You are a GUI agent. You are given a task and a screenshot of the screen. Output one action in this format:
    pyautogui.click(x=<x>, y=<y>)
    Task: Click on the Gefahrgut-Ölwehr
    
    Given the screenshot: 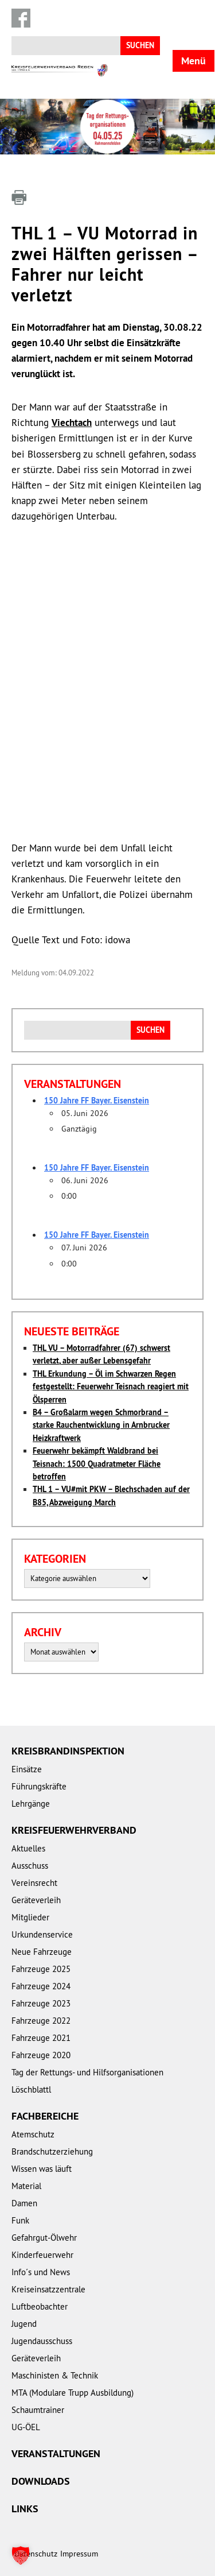 What is the action you would take?
    pyautogui.click(x=44, y=2237)
    